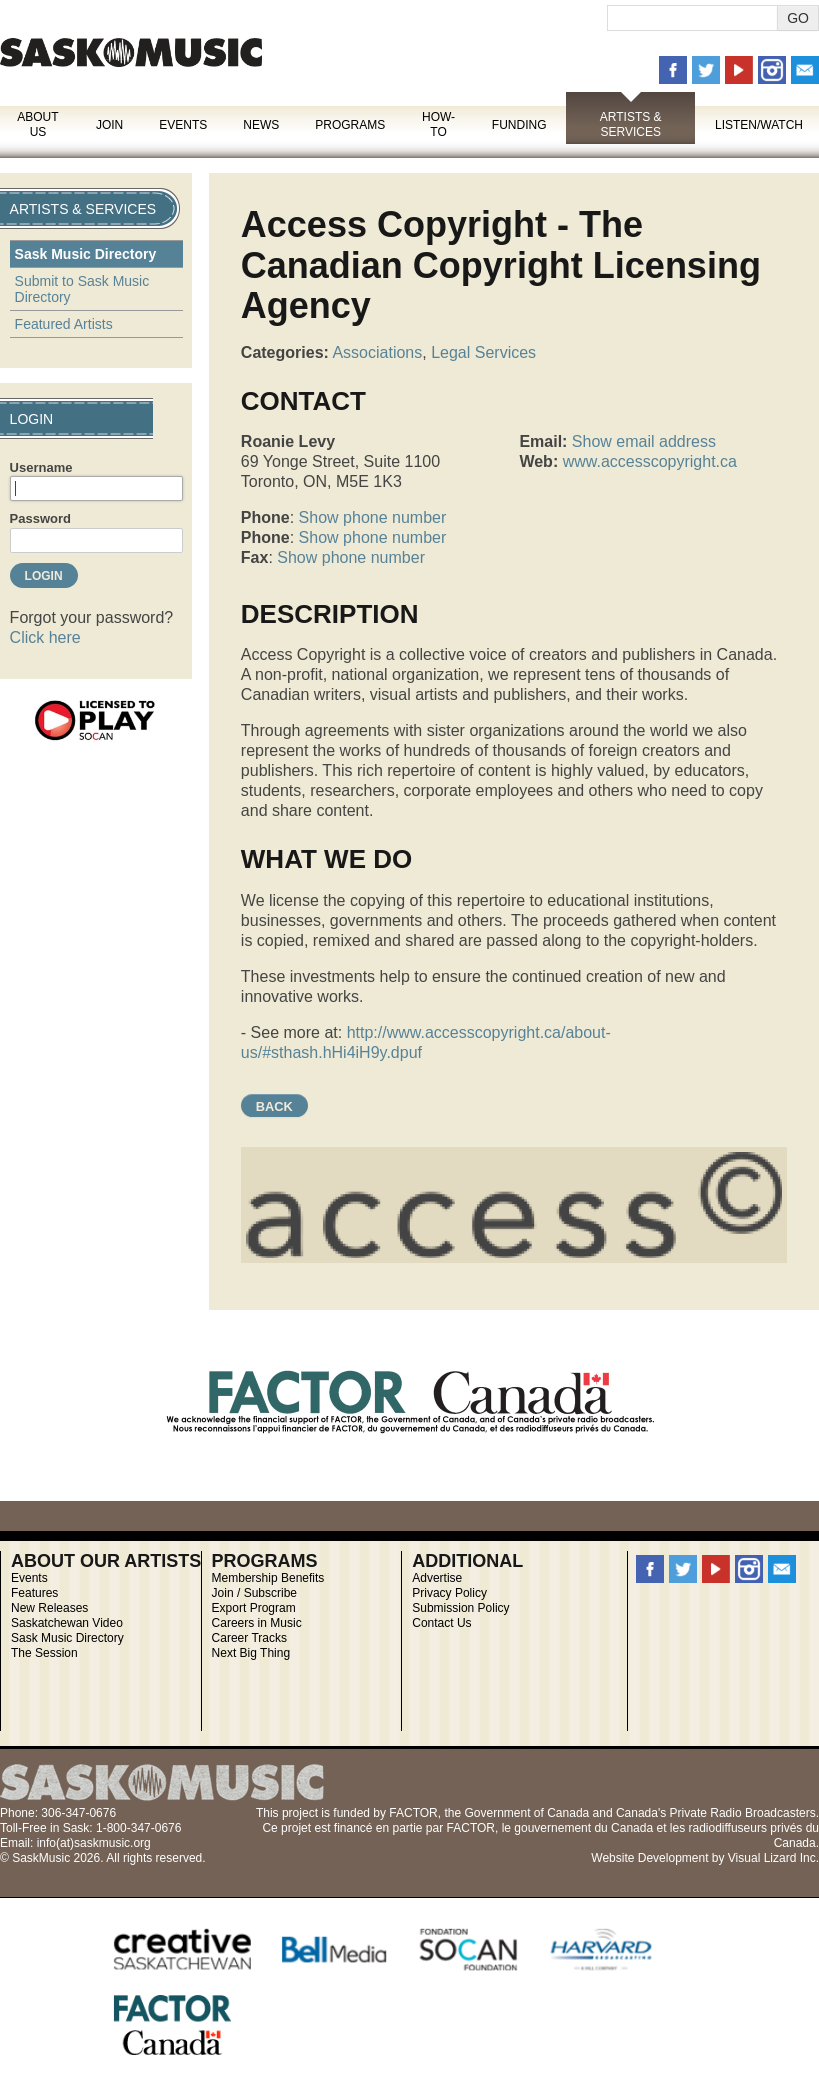  I want to click on Saskatchewan Video, so click(67, 1623).